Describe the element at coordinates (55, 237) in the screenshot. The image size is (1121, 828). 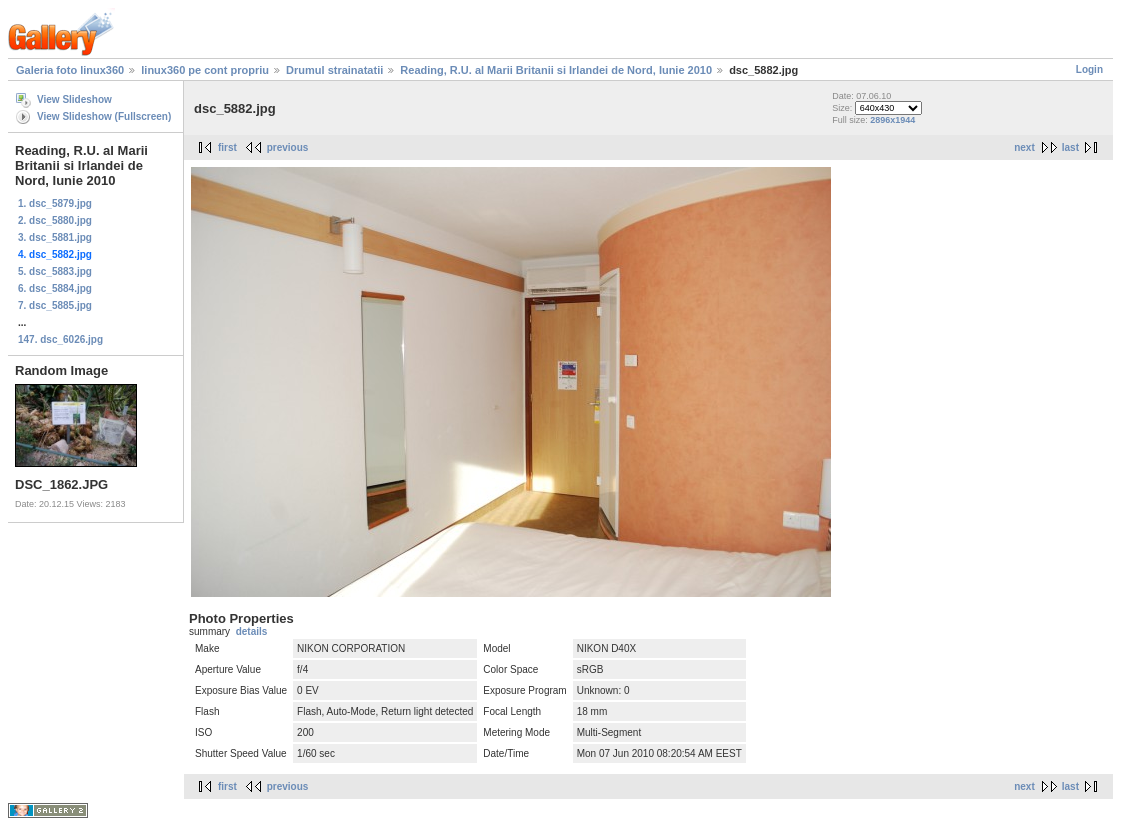
I see `3. dsc_5881.jpg` at that location.